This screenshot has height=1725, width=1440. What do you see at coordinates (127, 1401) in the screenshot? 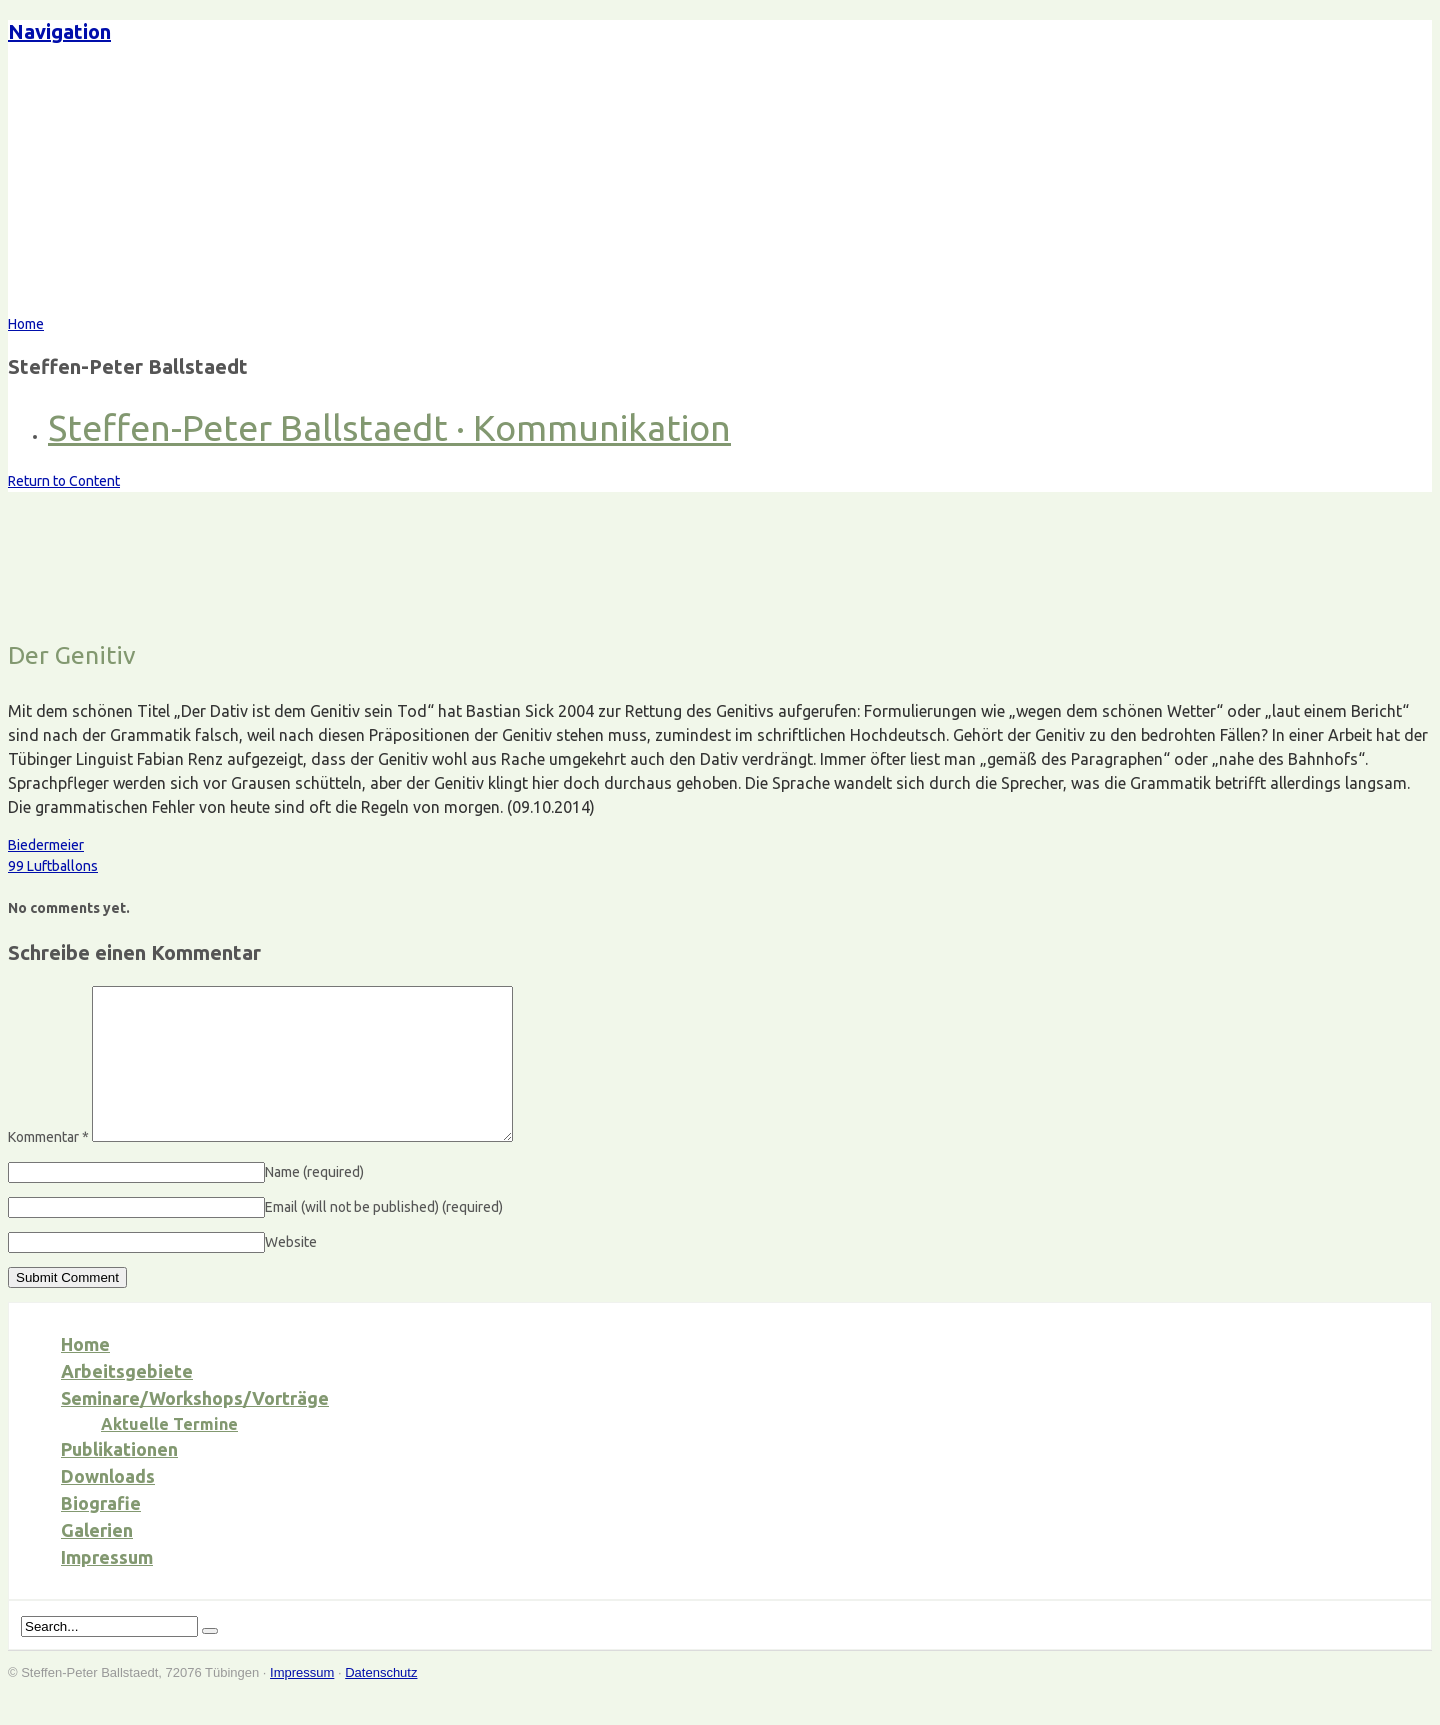
I see `Arbeitsgebiete` at bounding box center [127, 1401].